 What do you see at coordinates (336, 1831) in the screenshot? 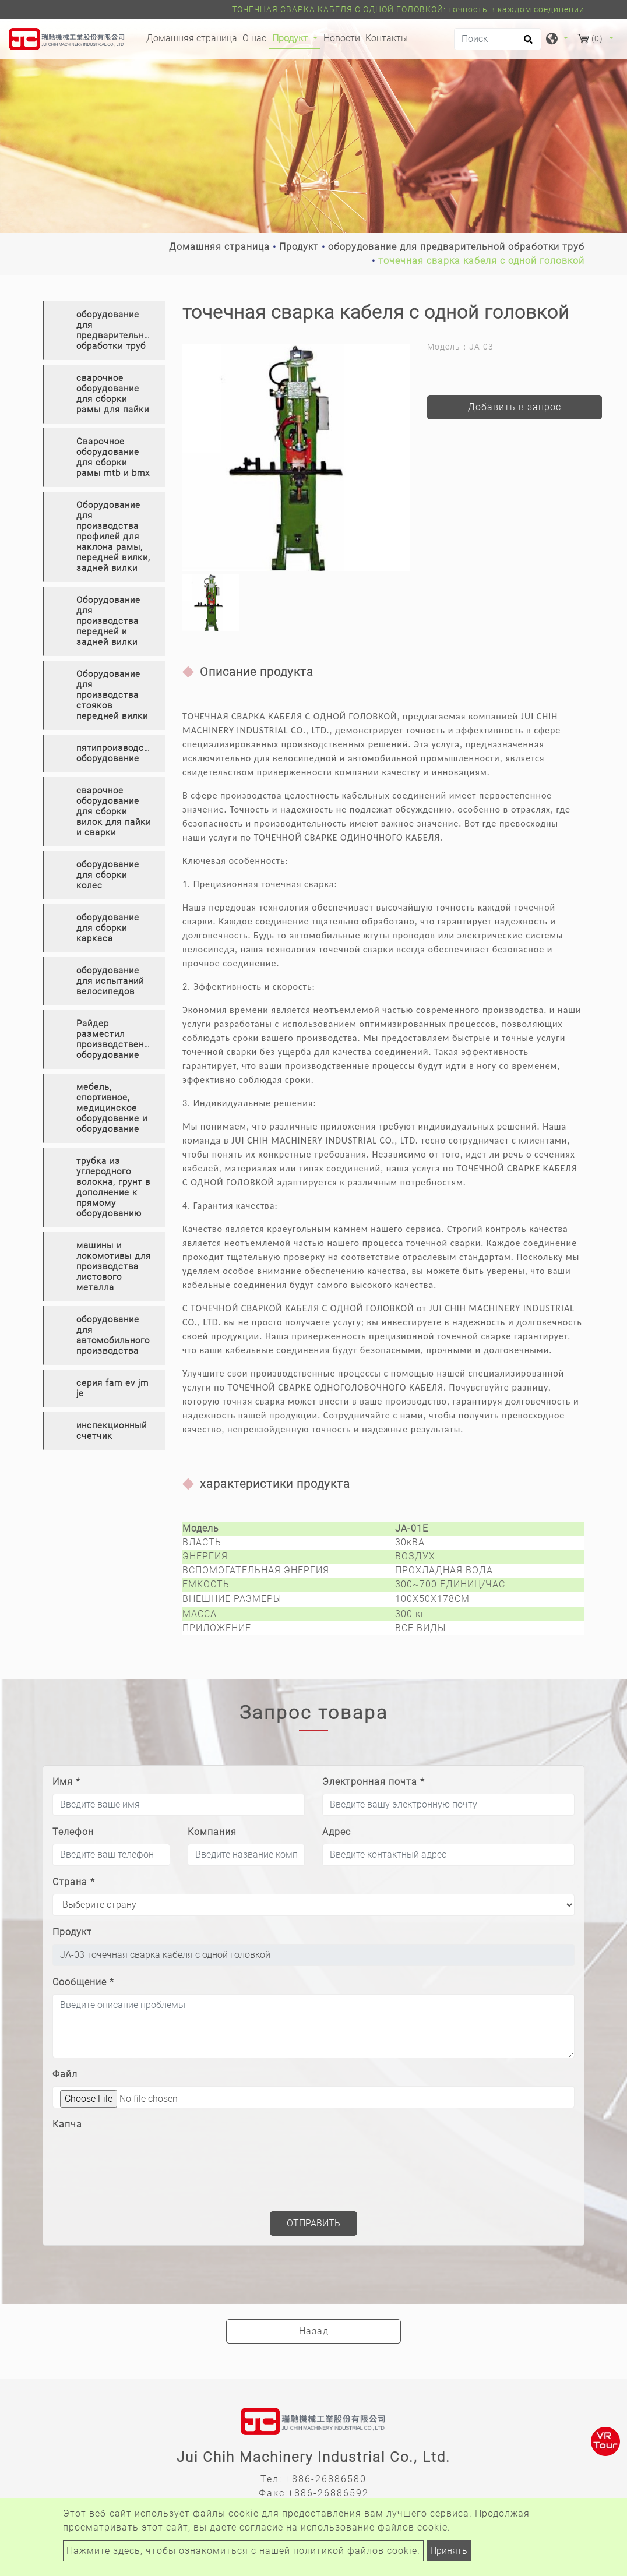
I see `Адрес` at bounding box center [336, 1831].